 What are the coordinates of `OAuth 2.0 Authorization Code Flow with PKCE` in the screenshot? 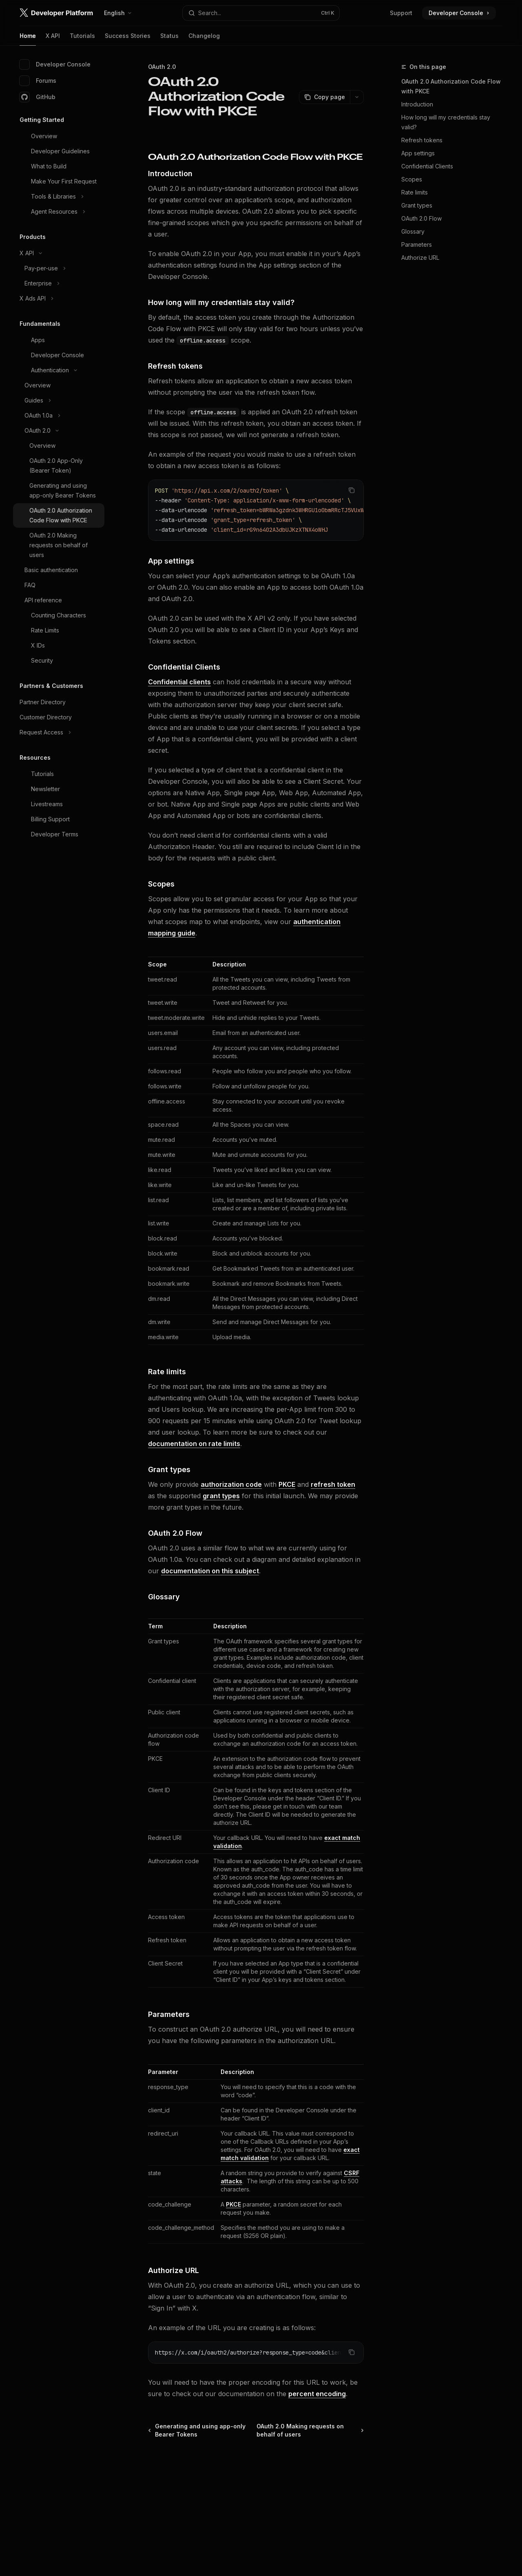 It's located at (451, 86).